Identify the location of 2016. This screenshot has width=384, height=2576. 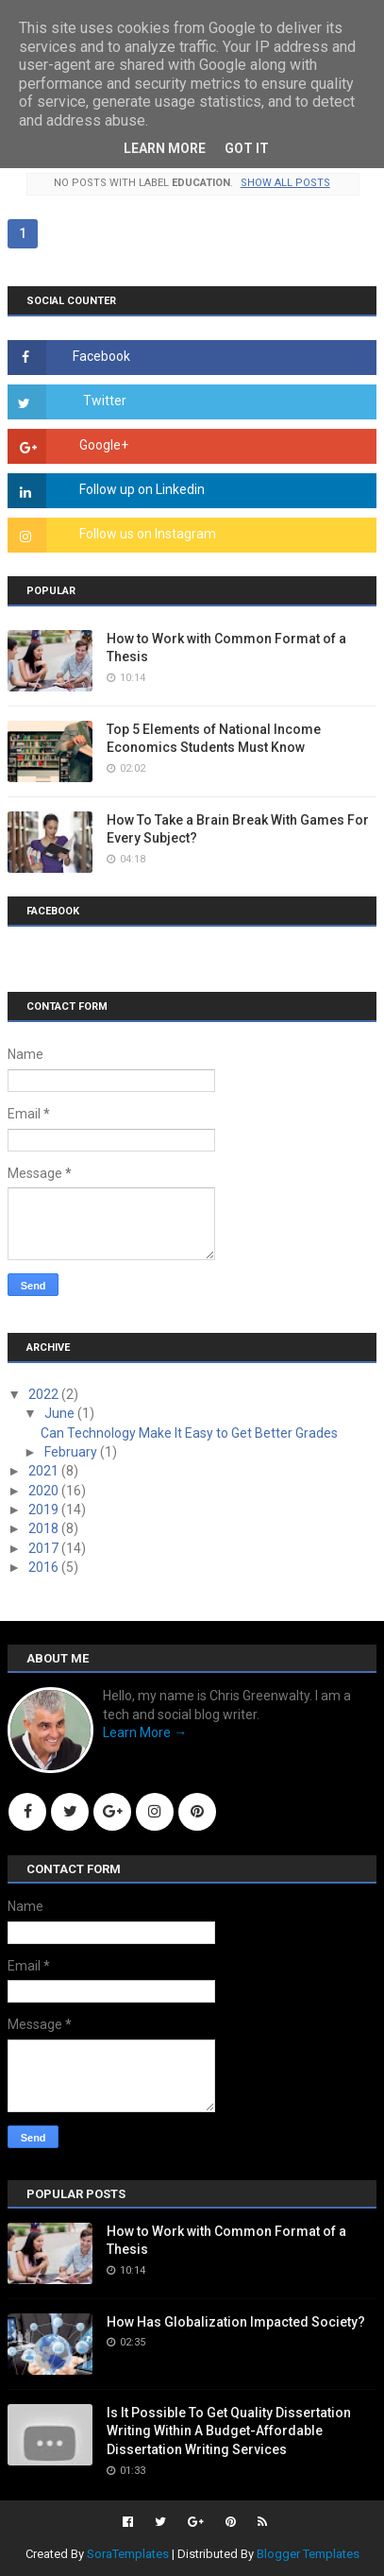
(44, 1567).